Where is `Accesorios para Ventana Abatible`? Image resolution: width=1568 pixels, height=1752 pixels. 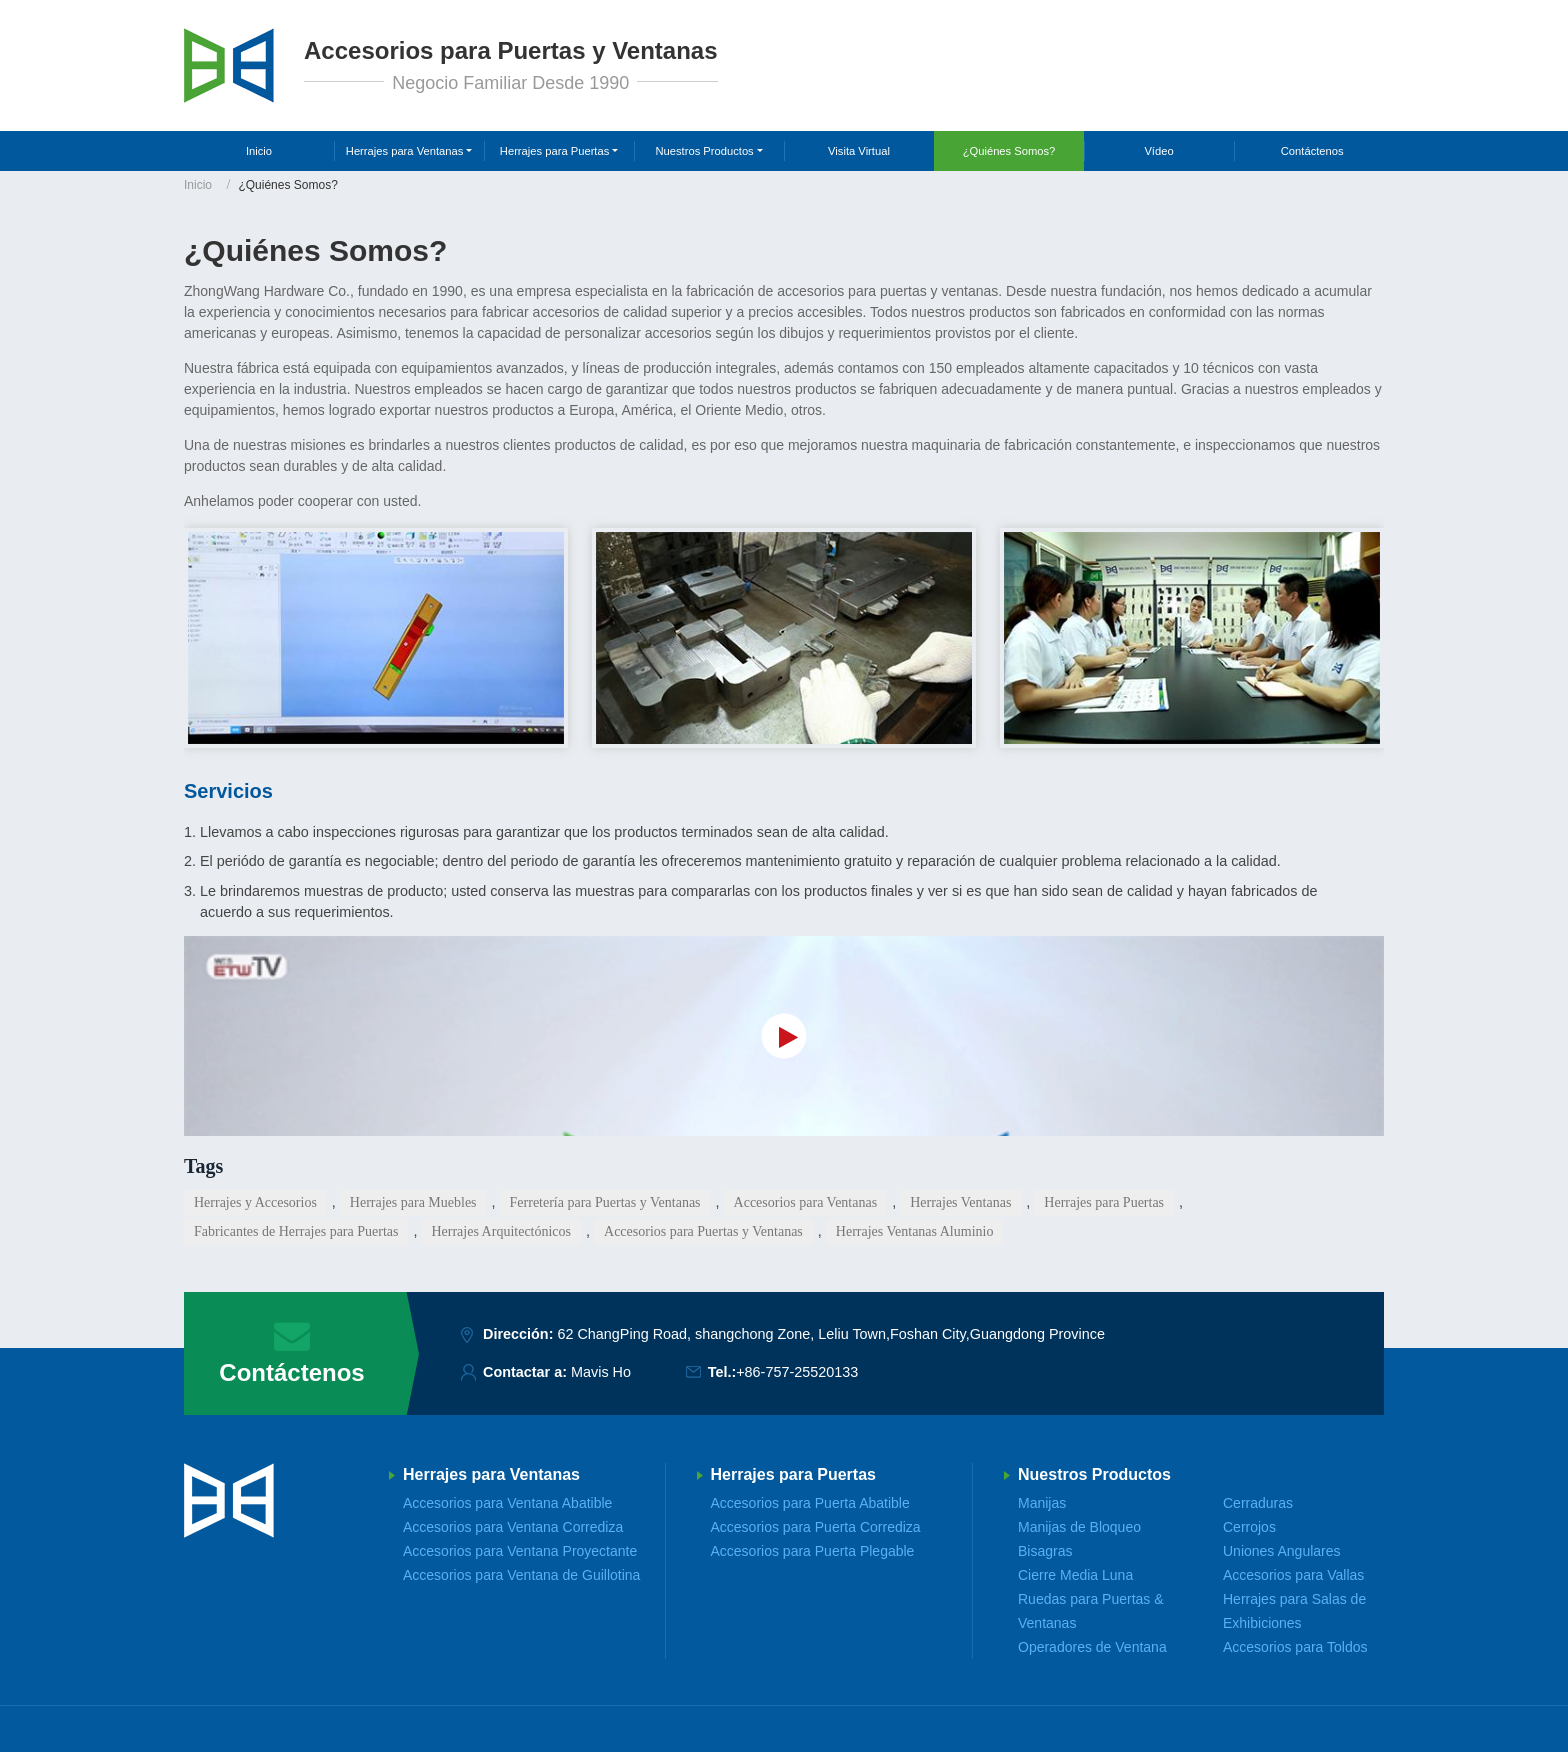
Accesorios para Ventana Abatible is located at coordinates (507, 1503).